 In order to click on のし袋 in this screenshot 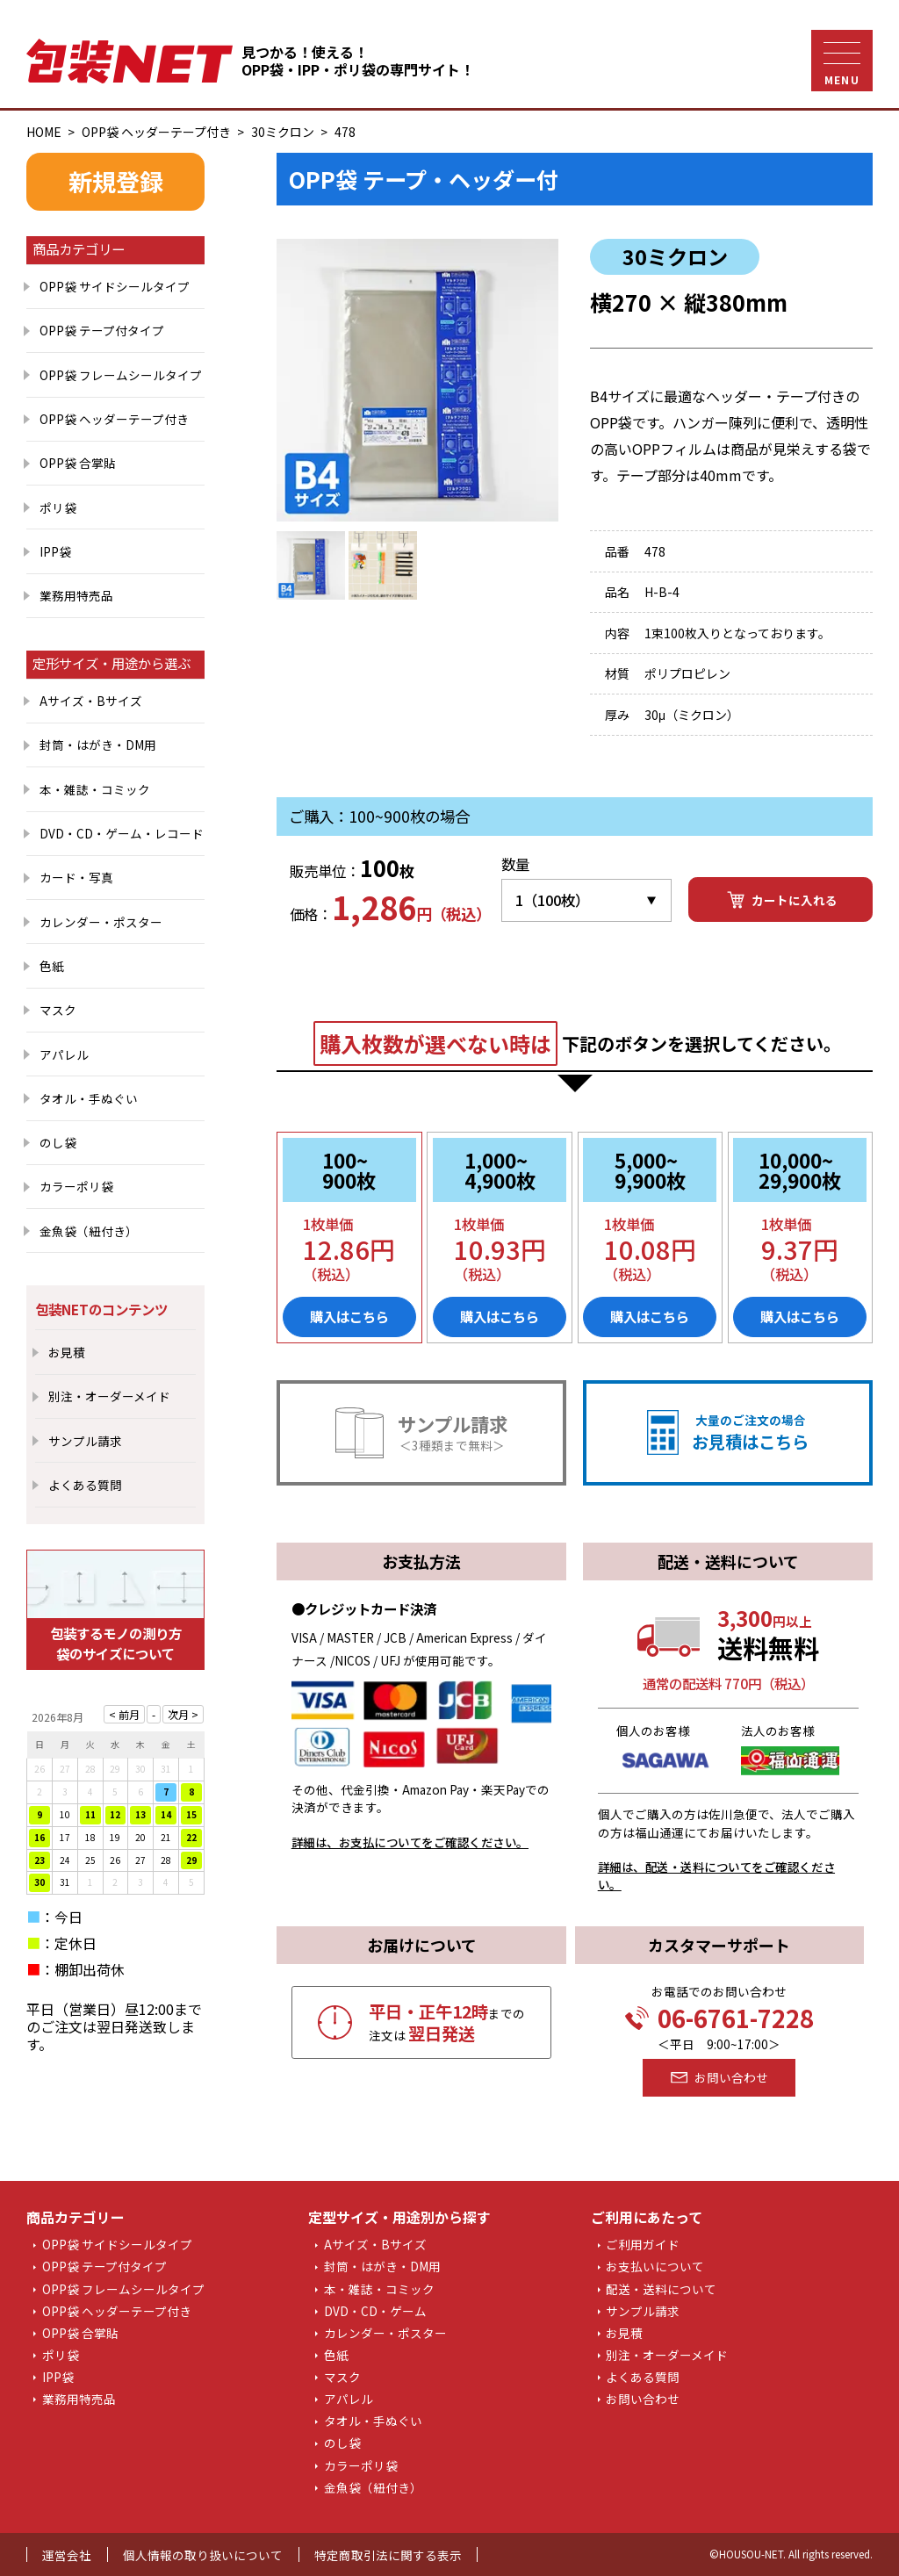, I will do `click(58, 1142)`.